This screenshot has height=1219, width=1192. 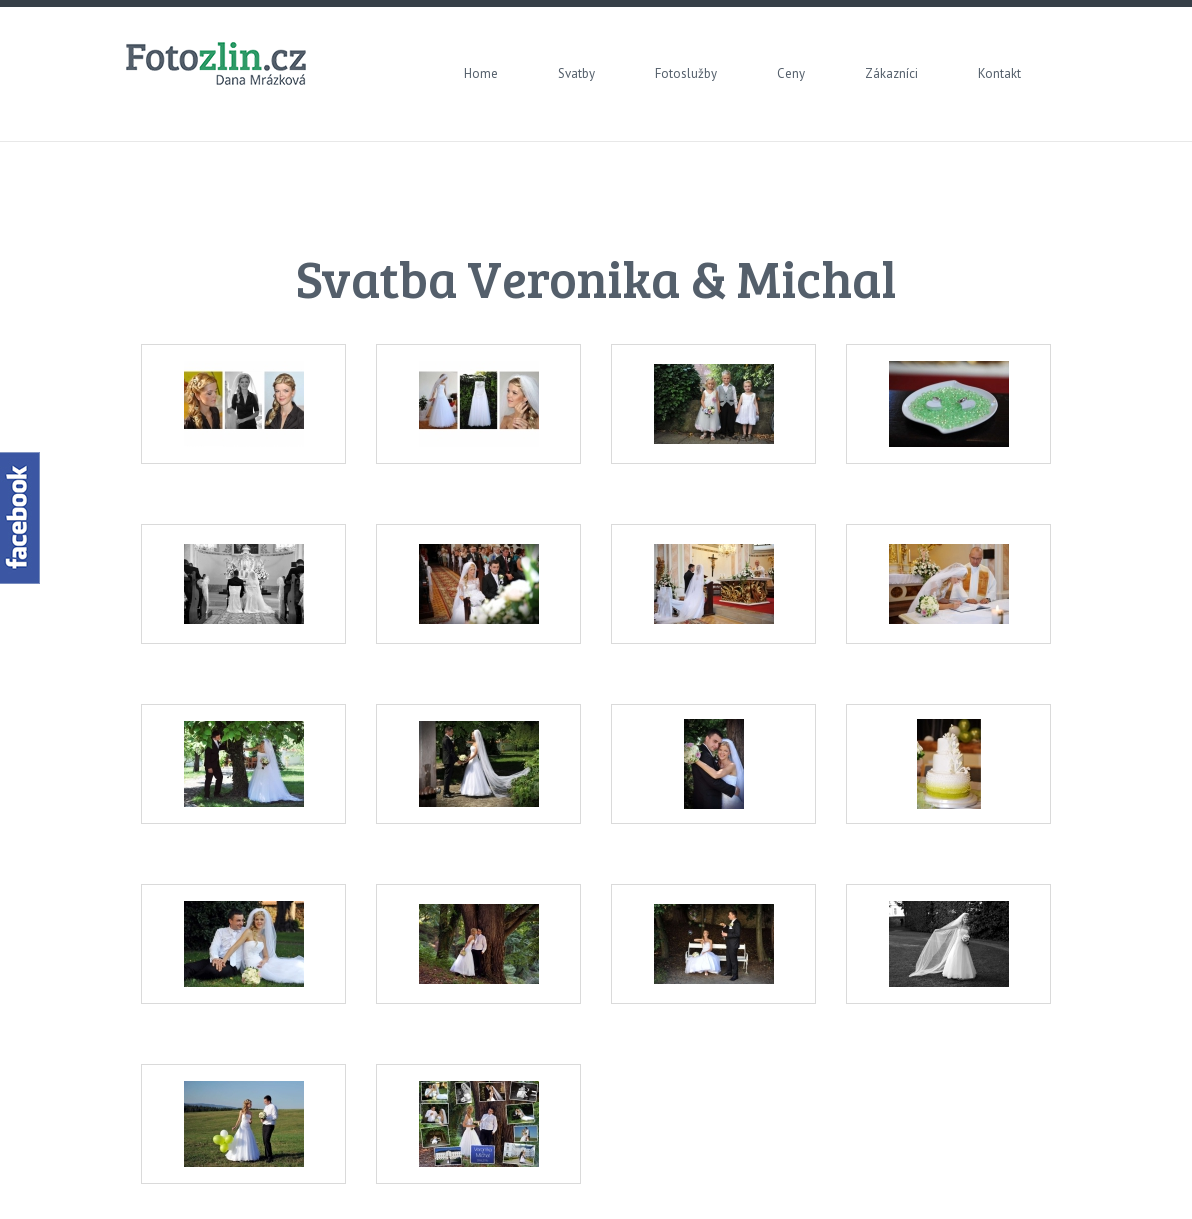 What do you see at coordinates (481, 73) in the screenshot?
I see `Home` at bounding box center [481, 73].